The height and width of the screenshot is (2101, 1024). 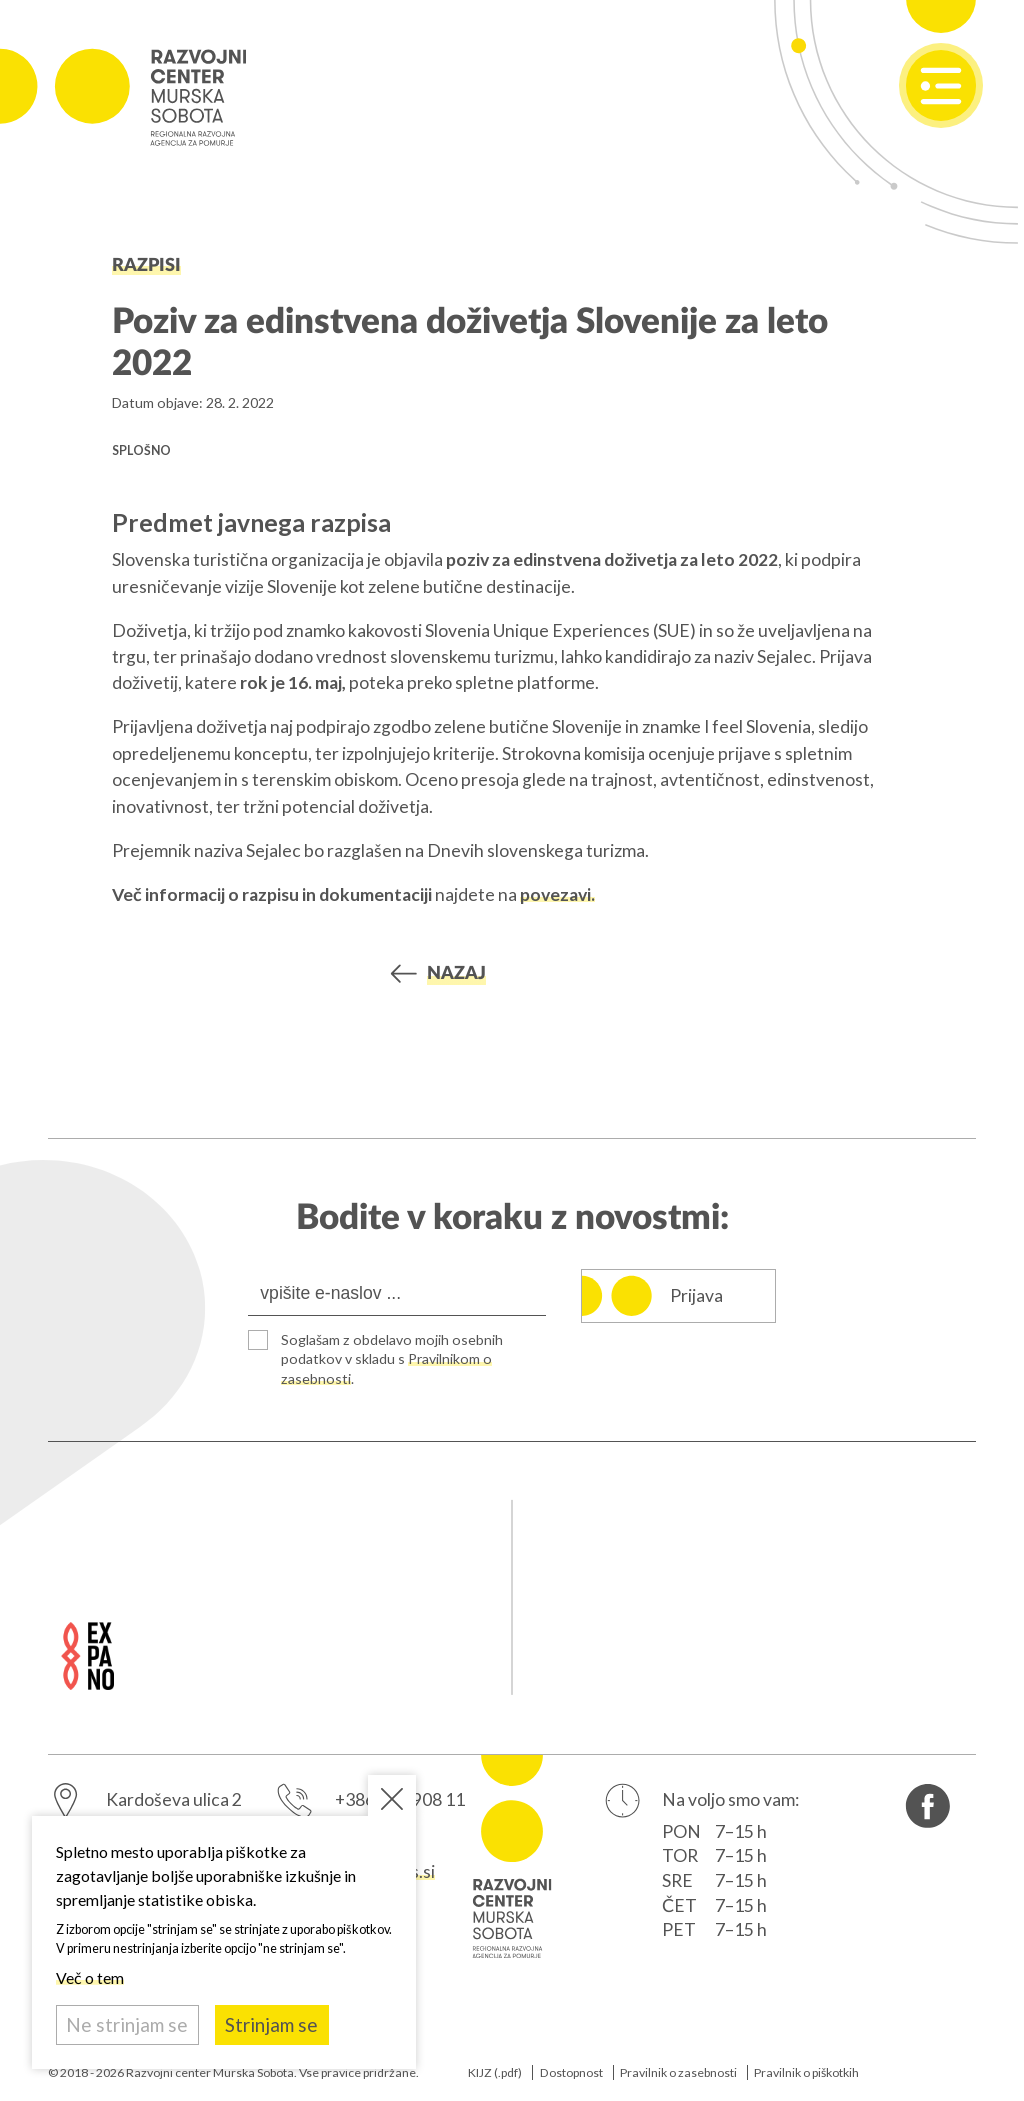 What do you see at coordinates (90, 1977) in the screenshot?
I see `Več o tem` at bounding box center [90, 1977].